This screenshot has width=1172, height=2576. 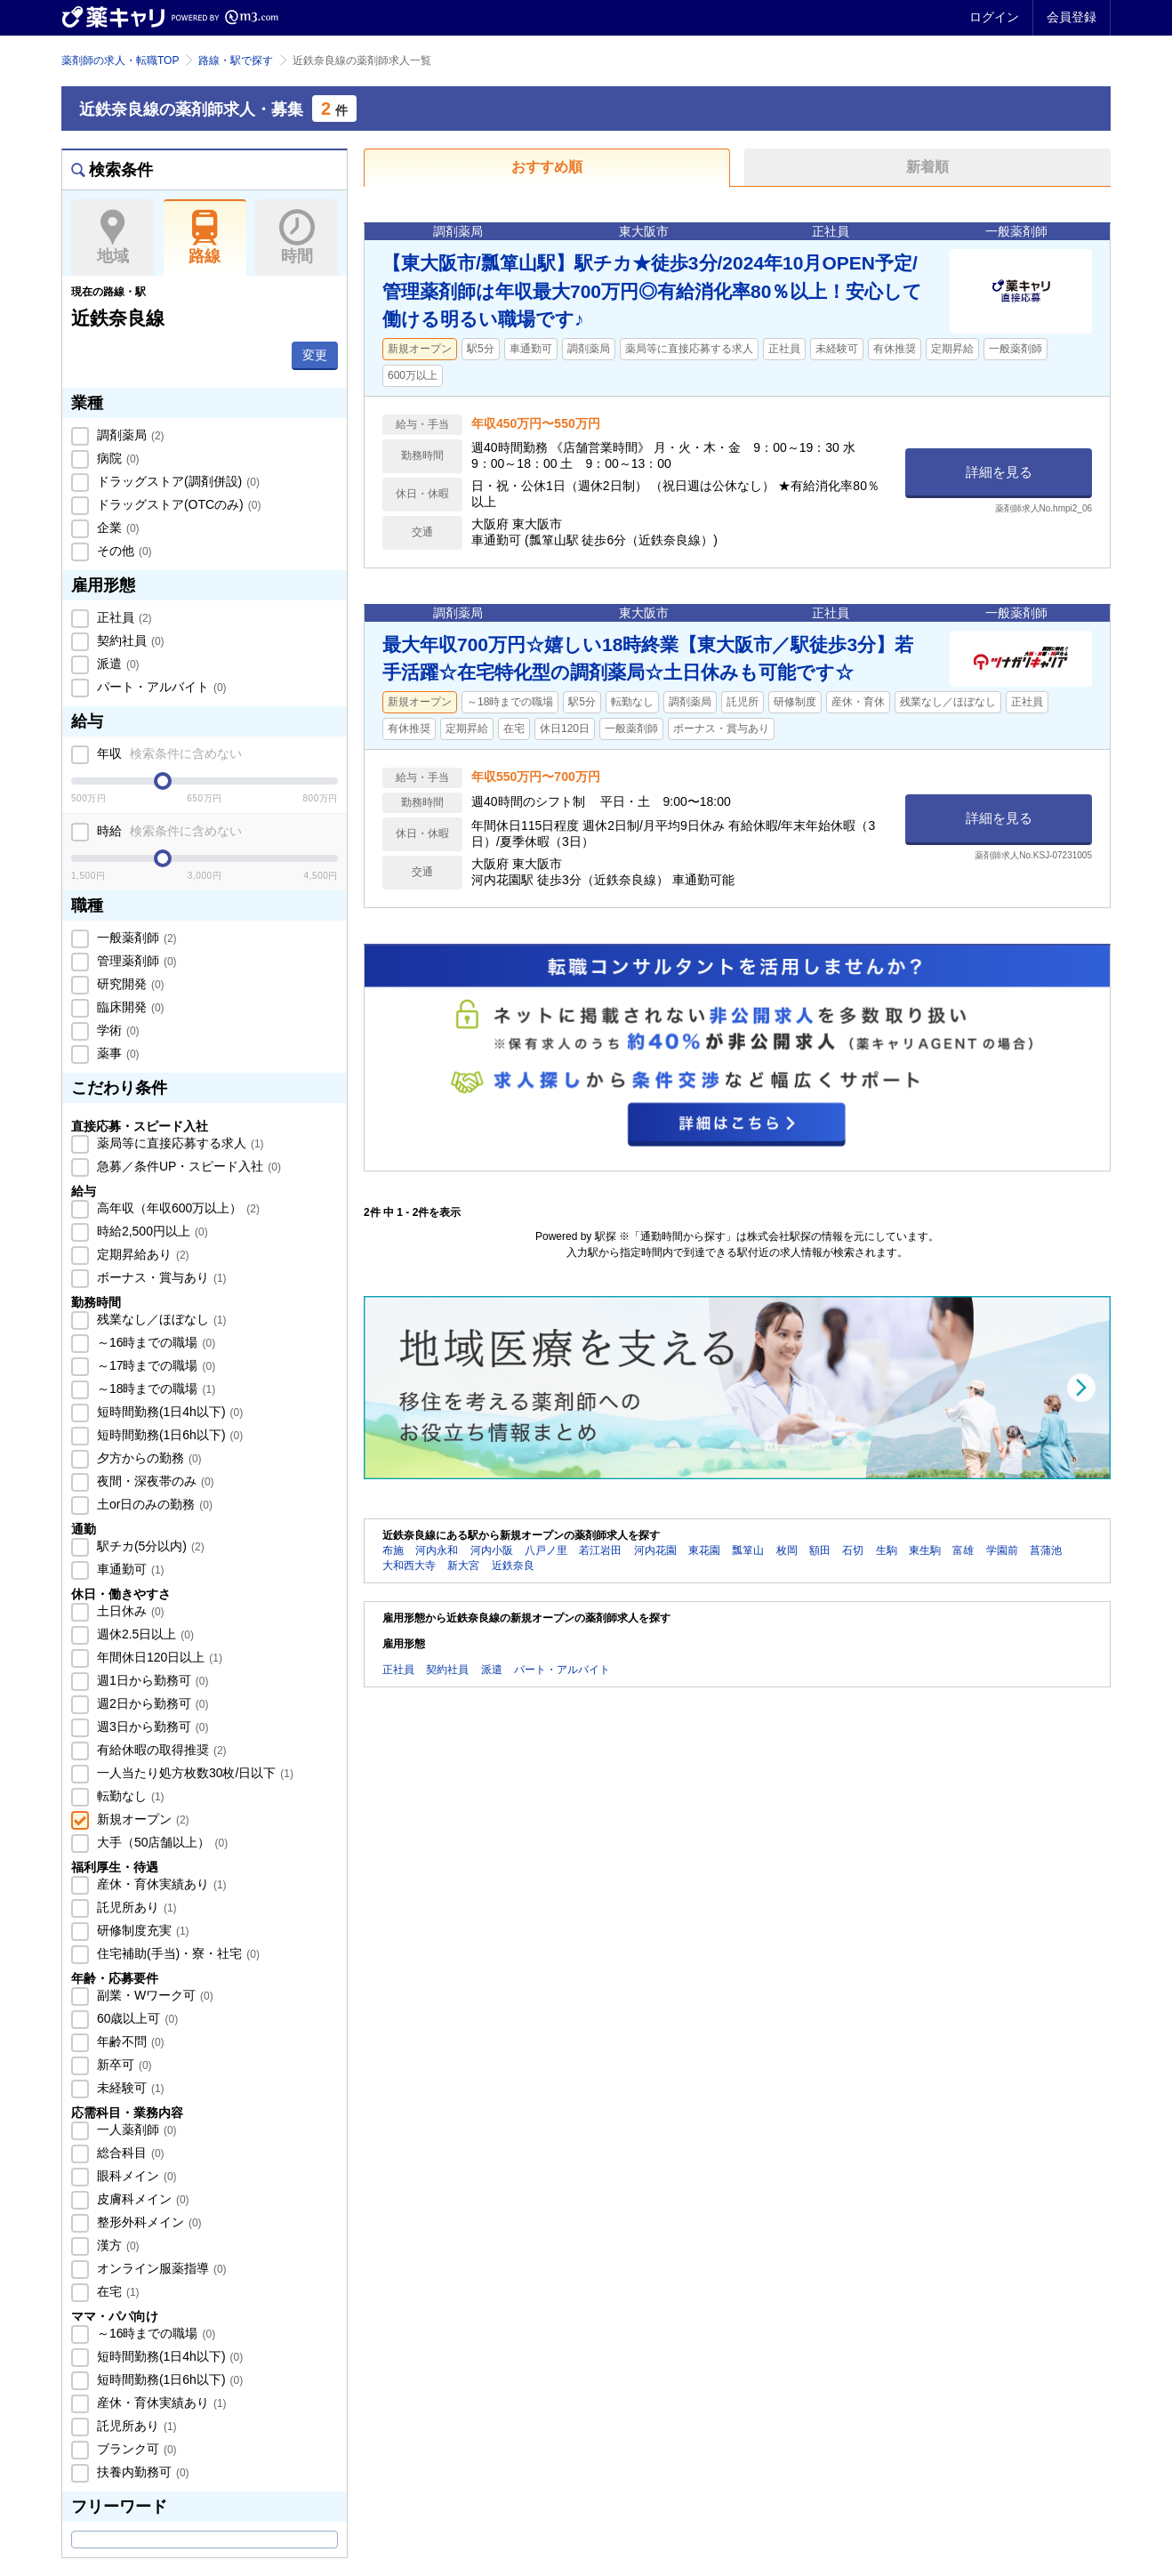 I want to click on 週1日から勤務可, so click(x=150, y=1680).